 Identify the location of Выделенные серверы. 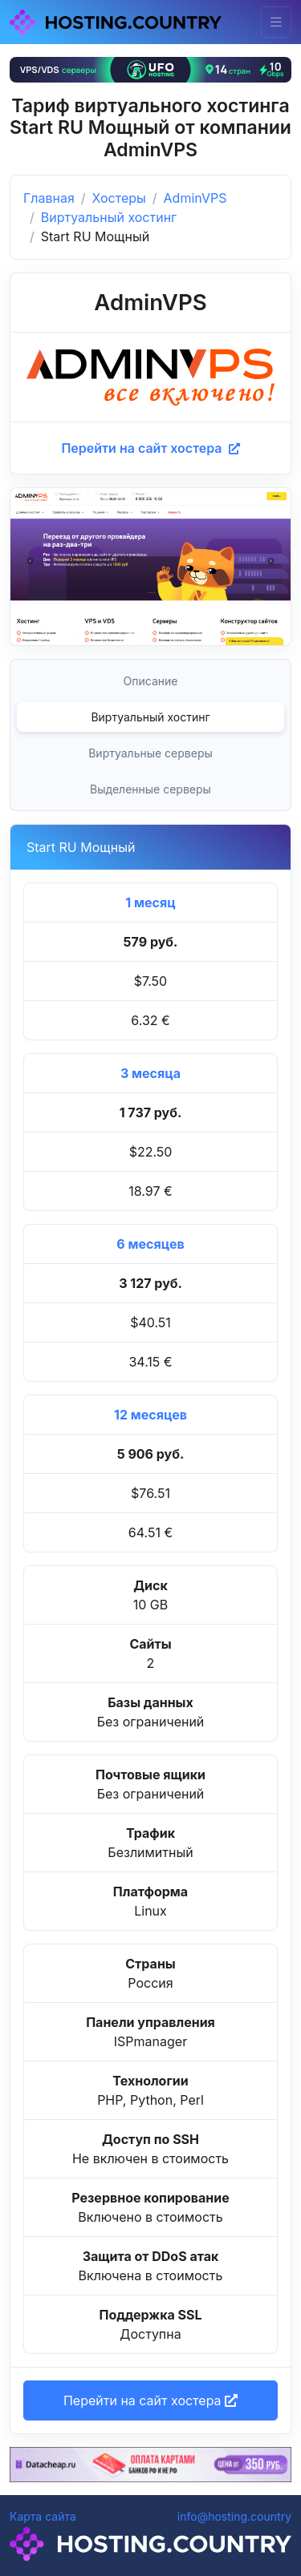
(150, 789).